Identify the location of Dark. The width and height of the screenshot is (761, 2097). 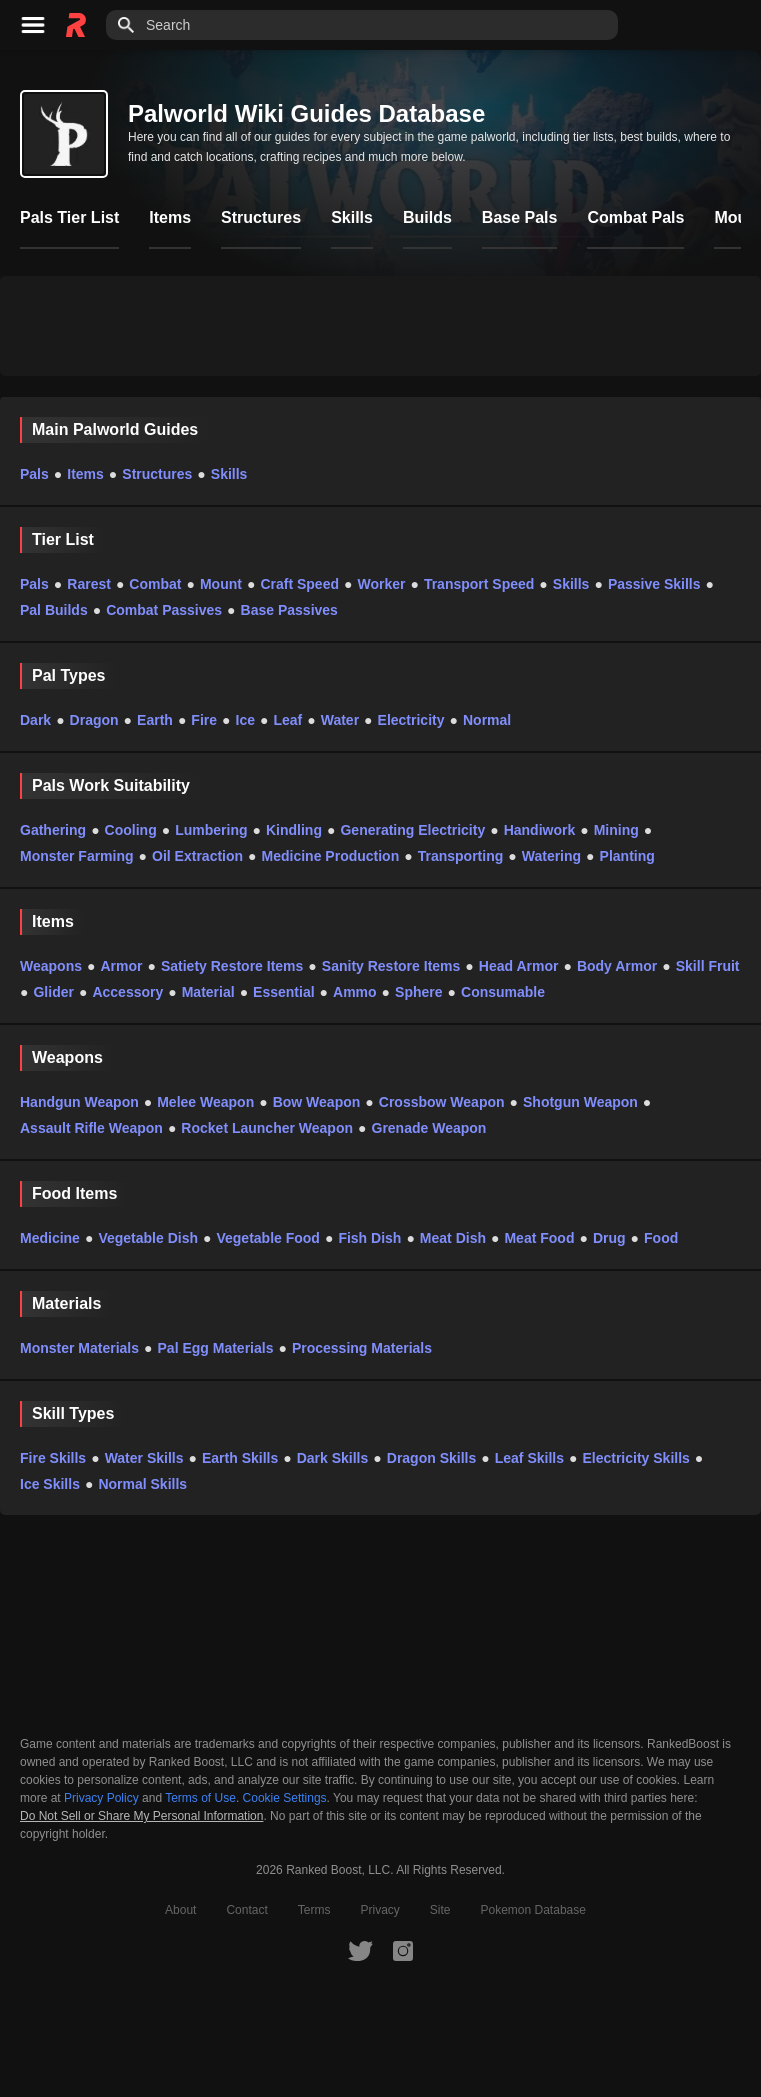
(35, 720).